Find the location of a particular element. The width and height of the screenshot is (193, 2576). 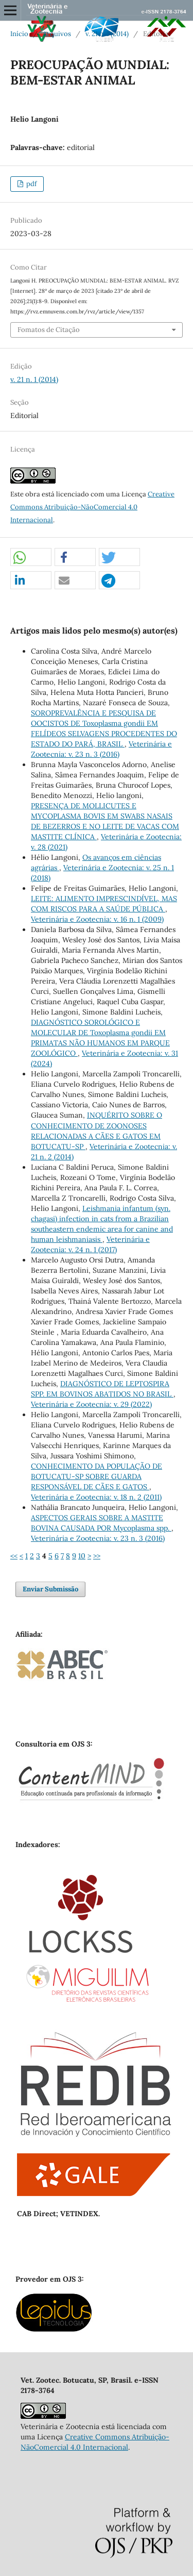

[button] is located at coordinates (31, 558).